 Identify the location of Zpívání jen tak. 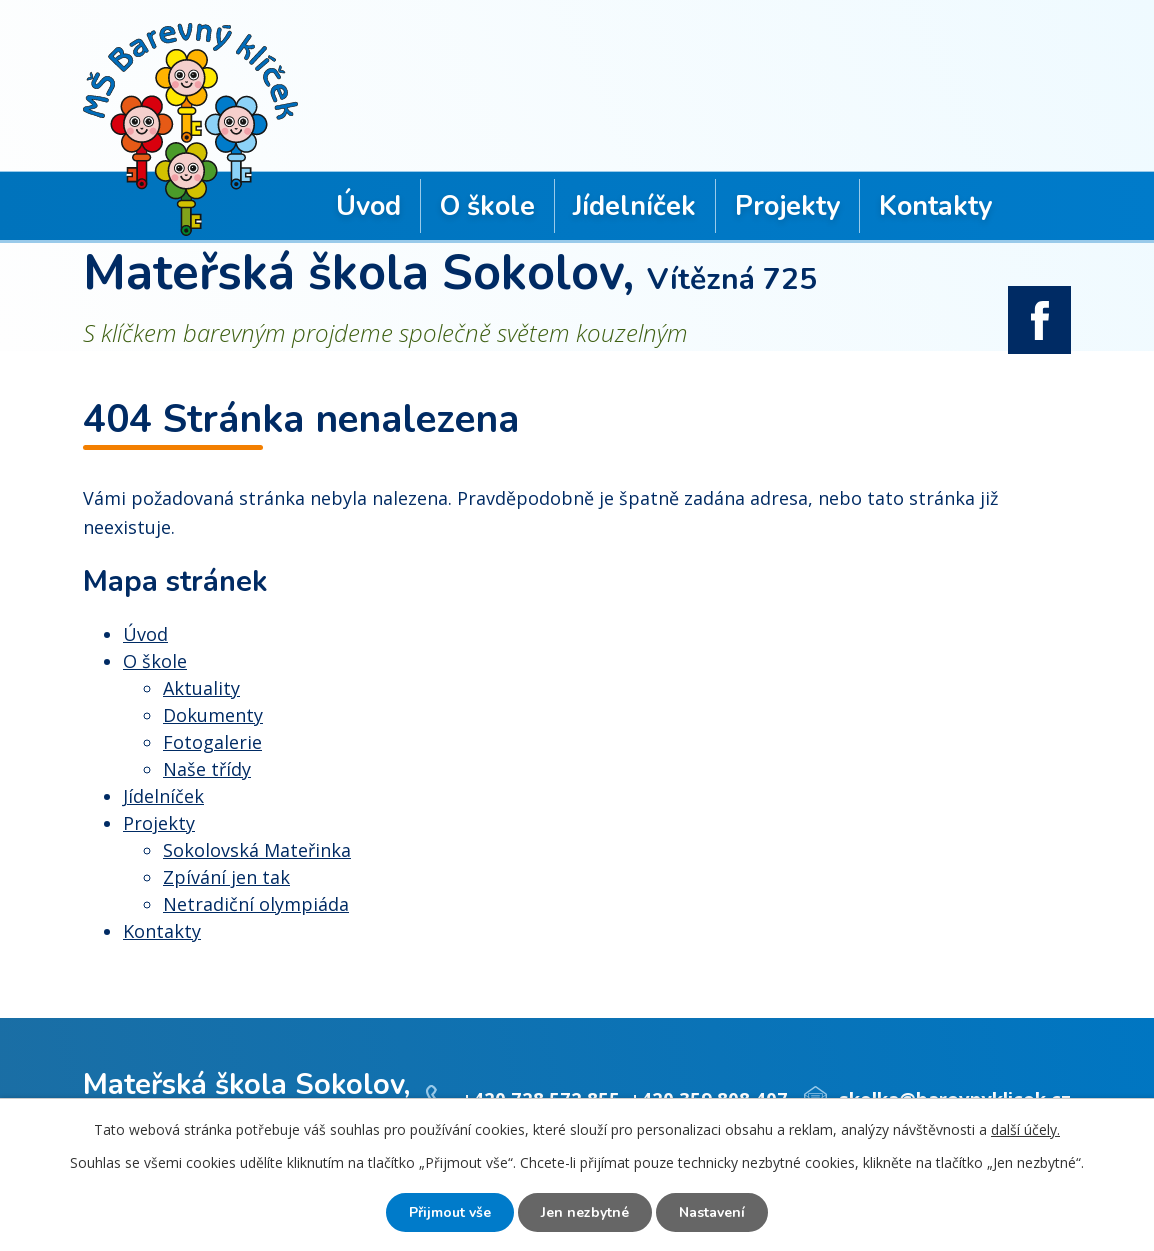
(226, 877).